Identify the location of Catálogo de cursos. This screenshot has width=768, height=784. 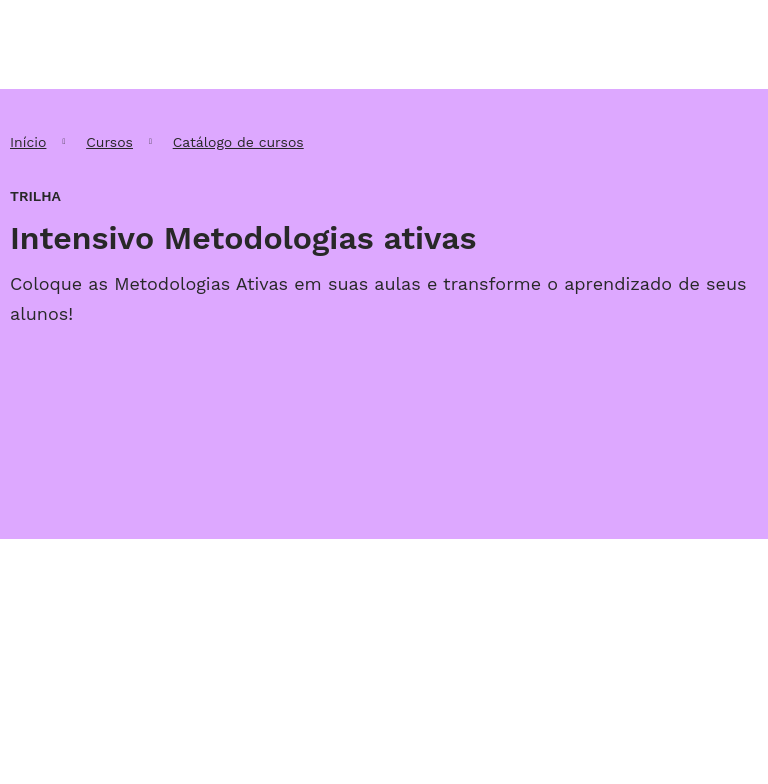
(238, 142).